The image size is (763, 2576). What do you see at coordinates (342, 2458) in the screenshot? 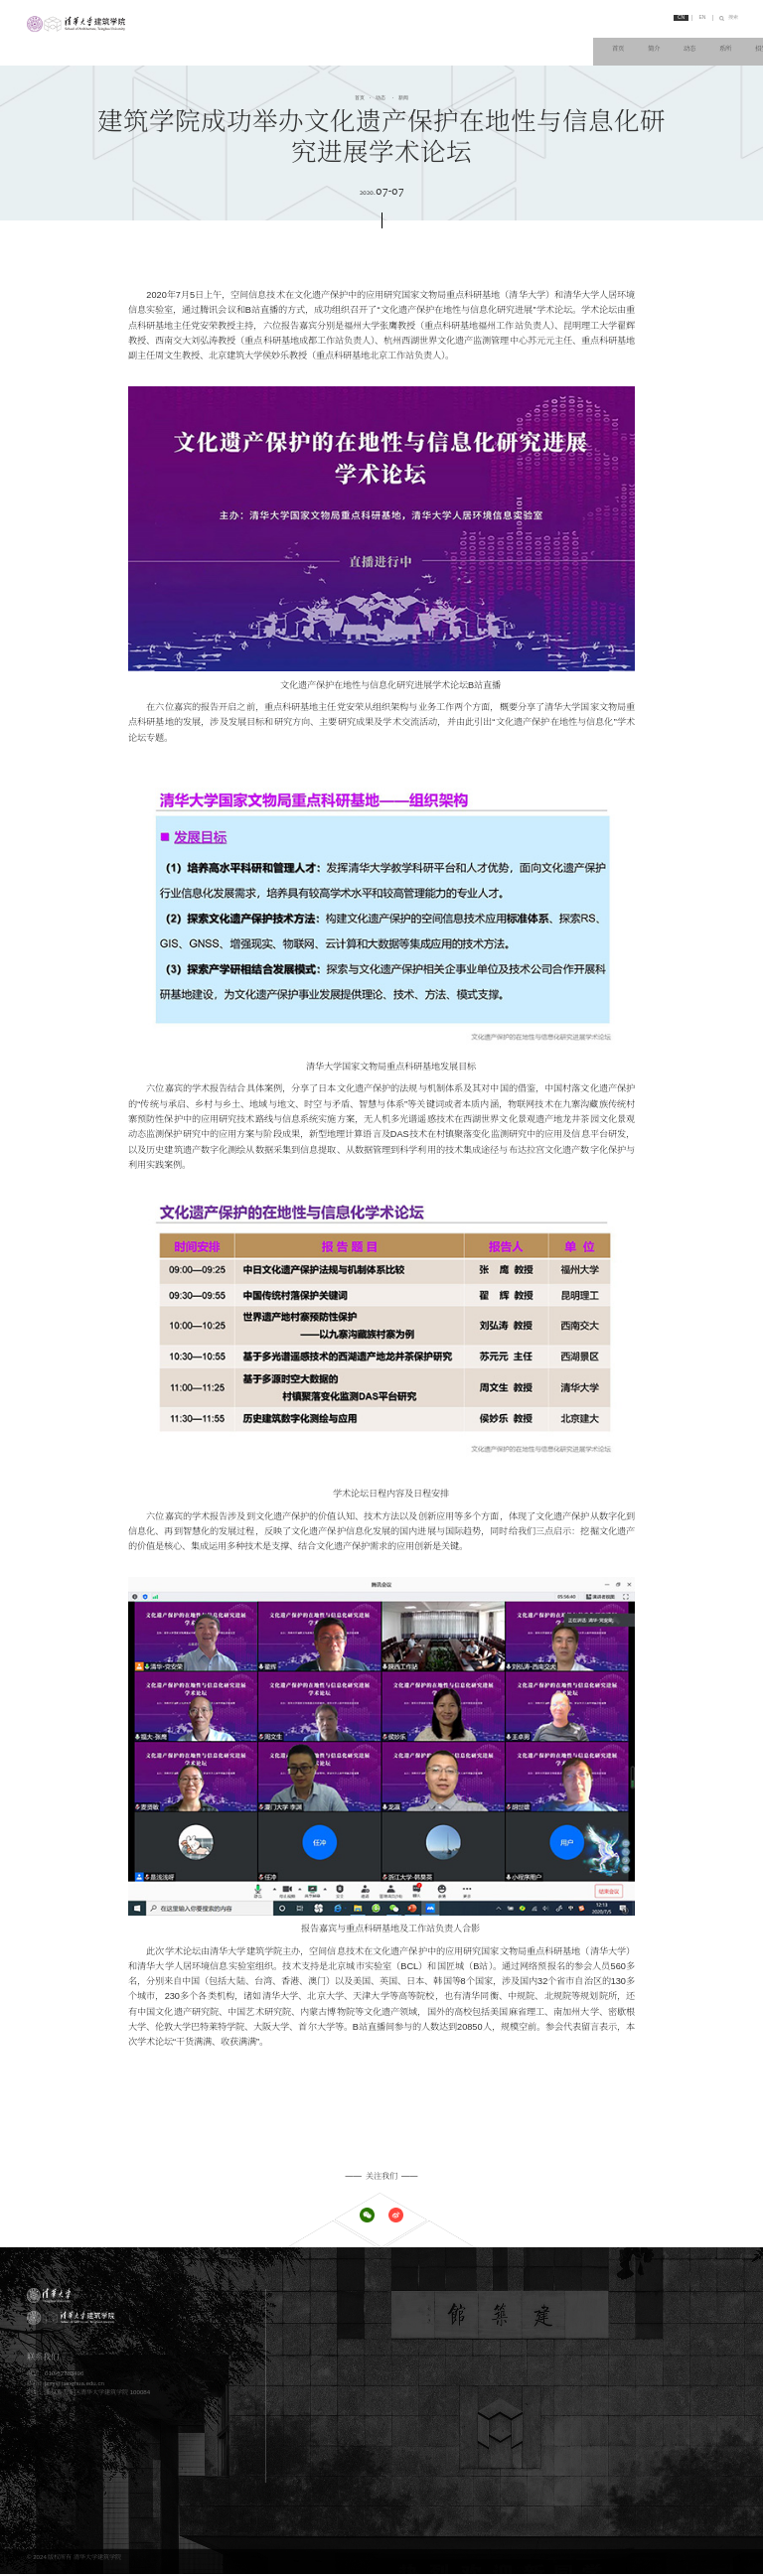
I see `校友` at bounding box center [342, 2458].